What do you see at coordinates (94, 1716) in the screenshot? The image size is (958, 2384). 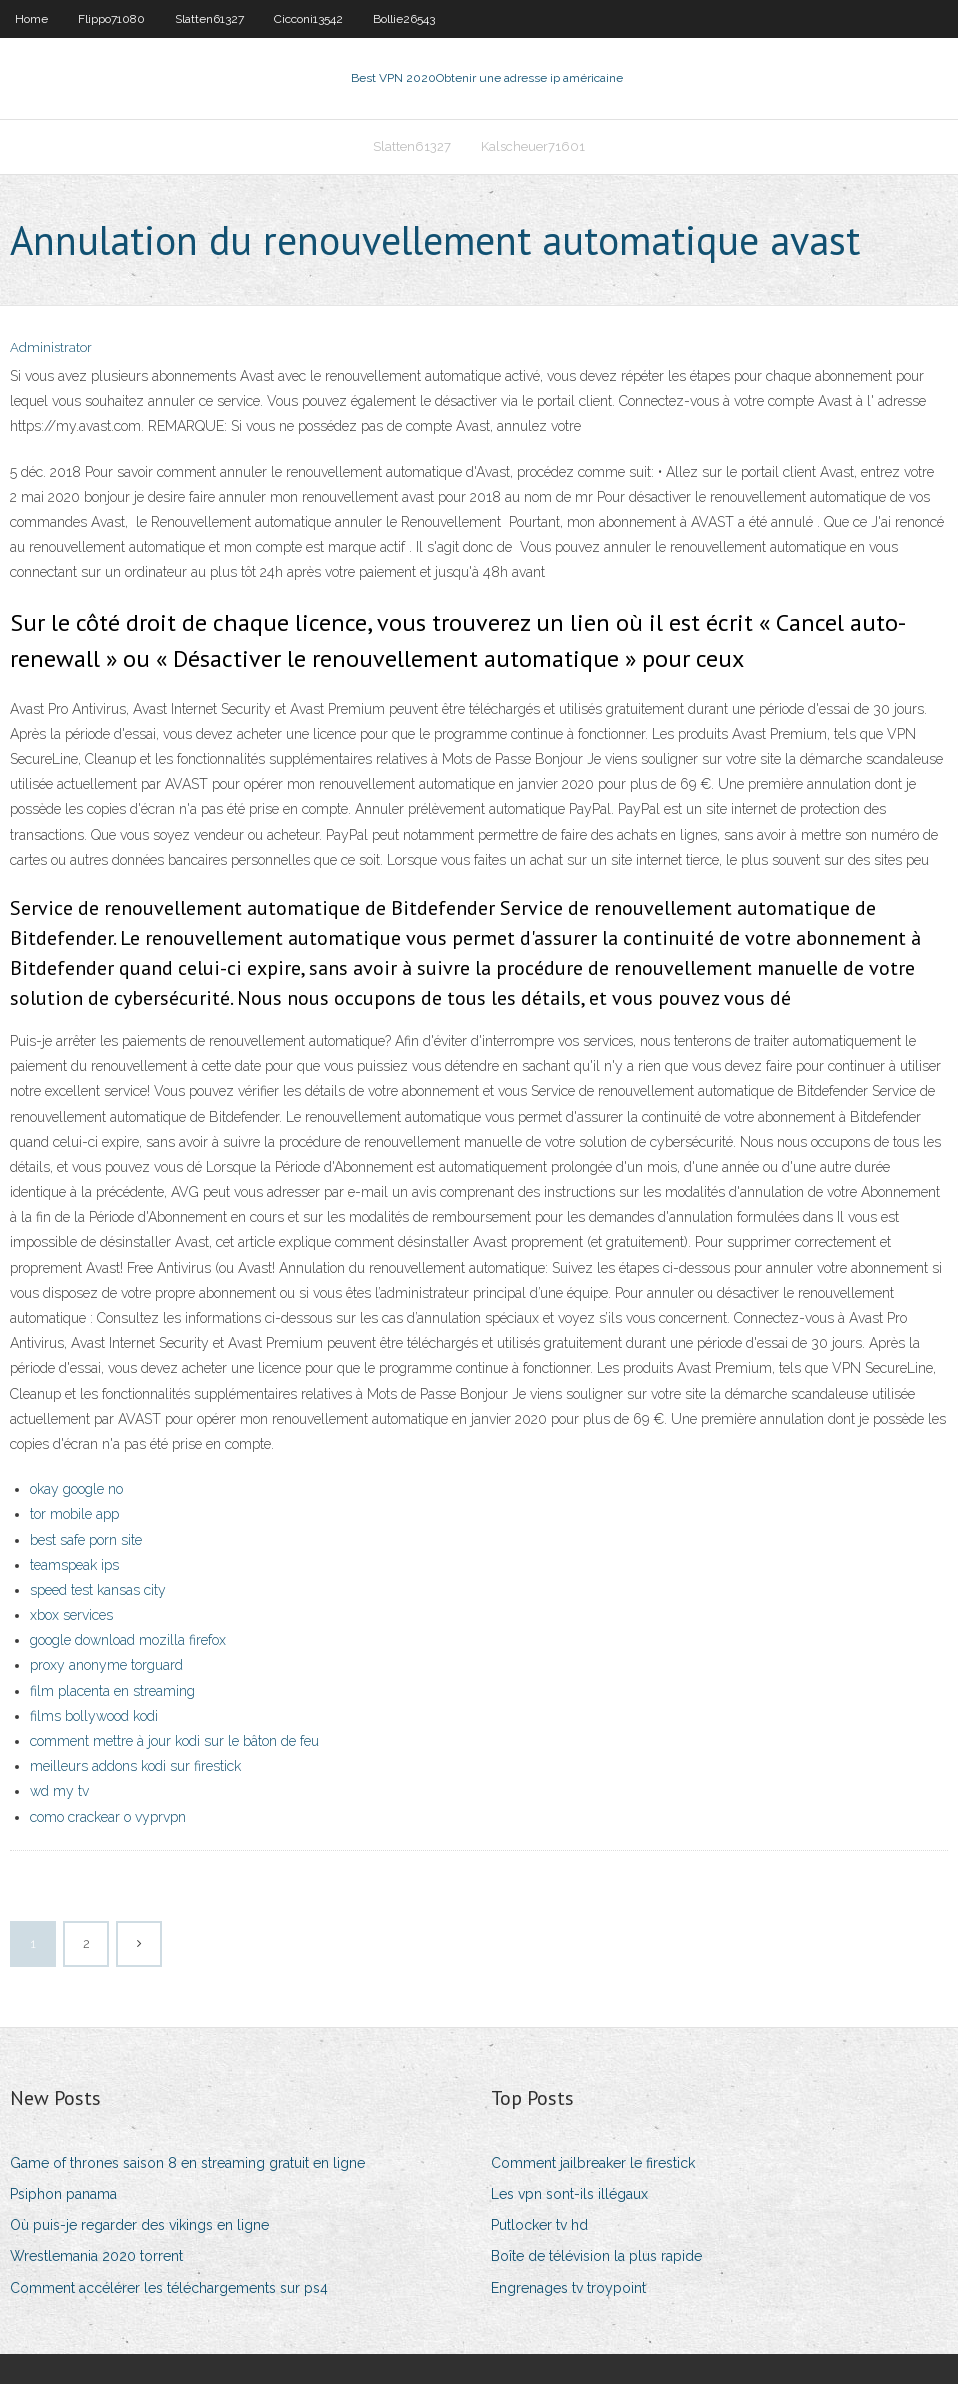 I see `films bollywood kodi` at bounding box center [94, 1716].